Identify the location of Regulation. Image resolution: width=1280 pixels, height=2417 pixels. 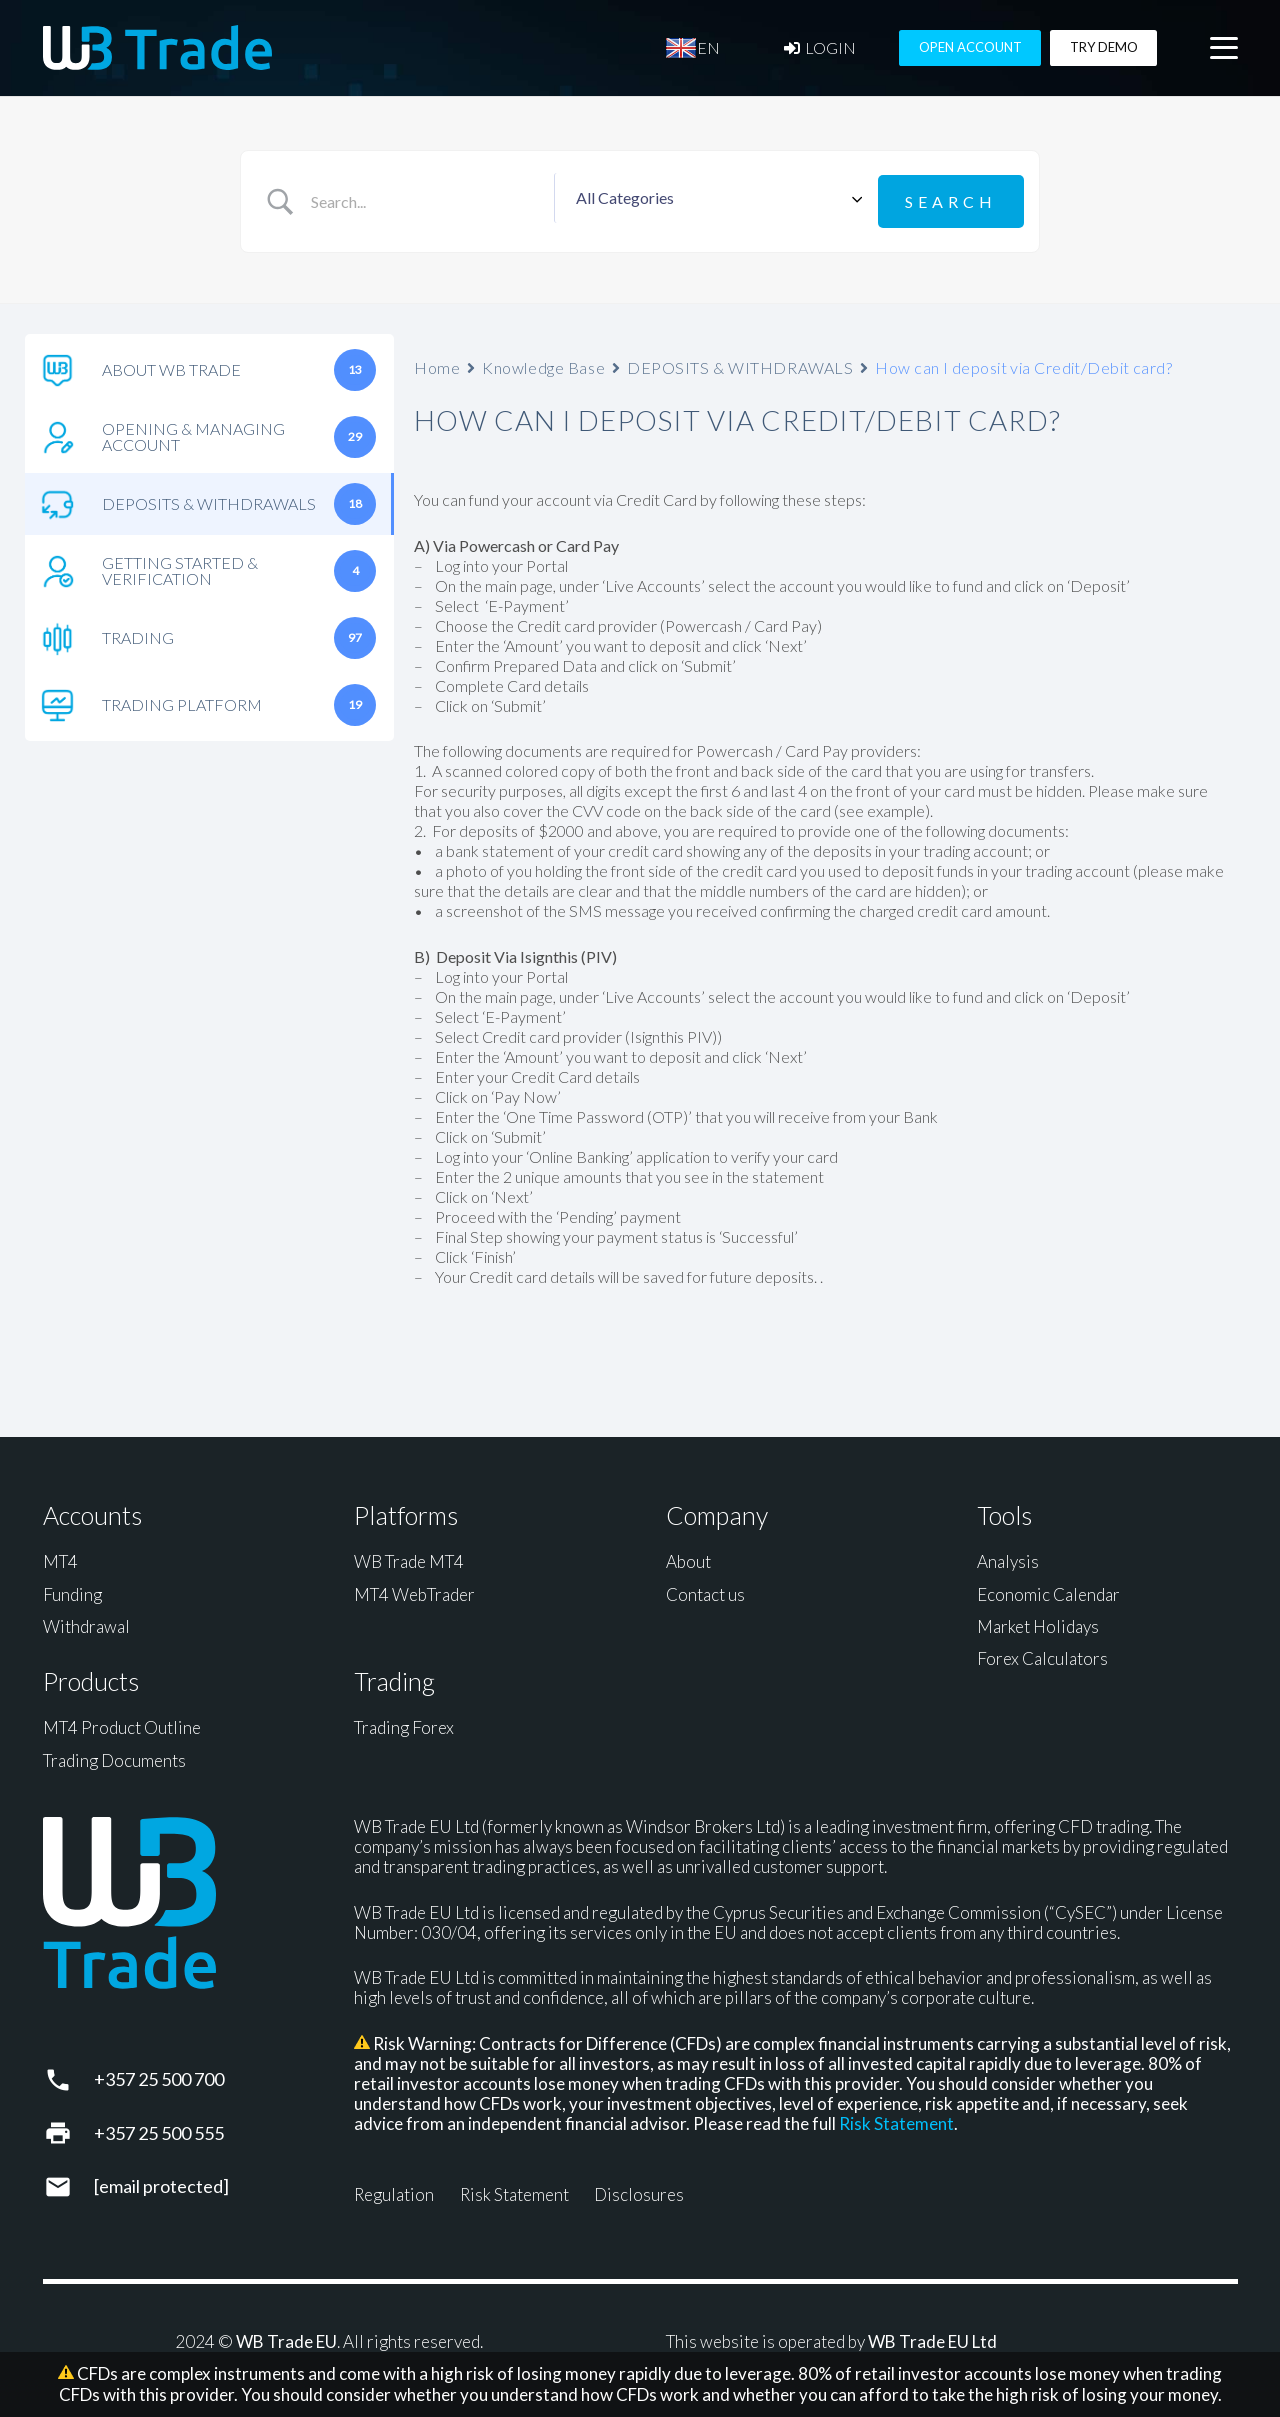
(394, 2191).